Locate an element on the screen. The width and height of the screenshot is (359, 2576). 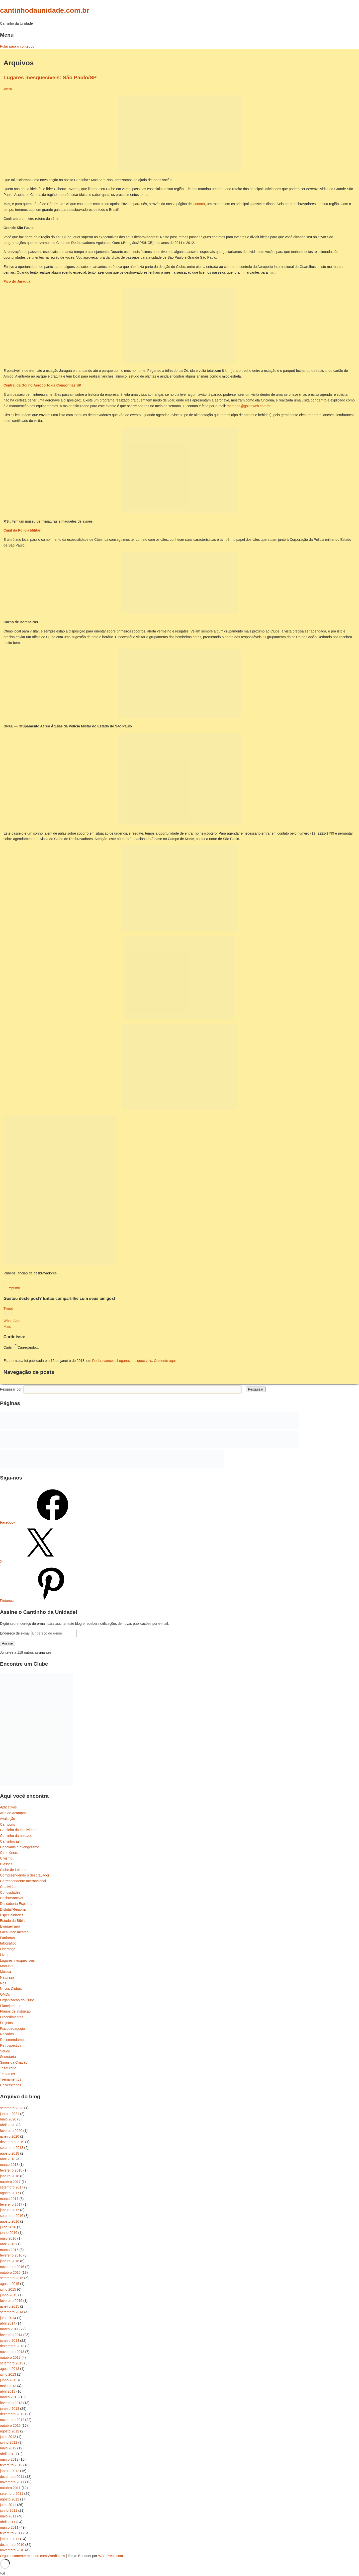
novembro 2012 is located at coordinates (12, 2420).